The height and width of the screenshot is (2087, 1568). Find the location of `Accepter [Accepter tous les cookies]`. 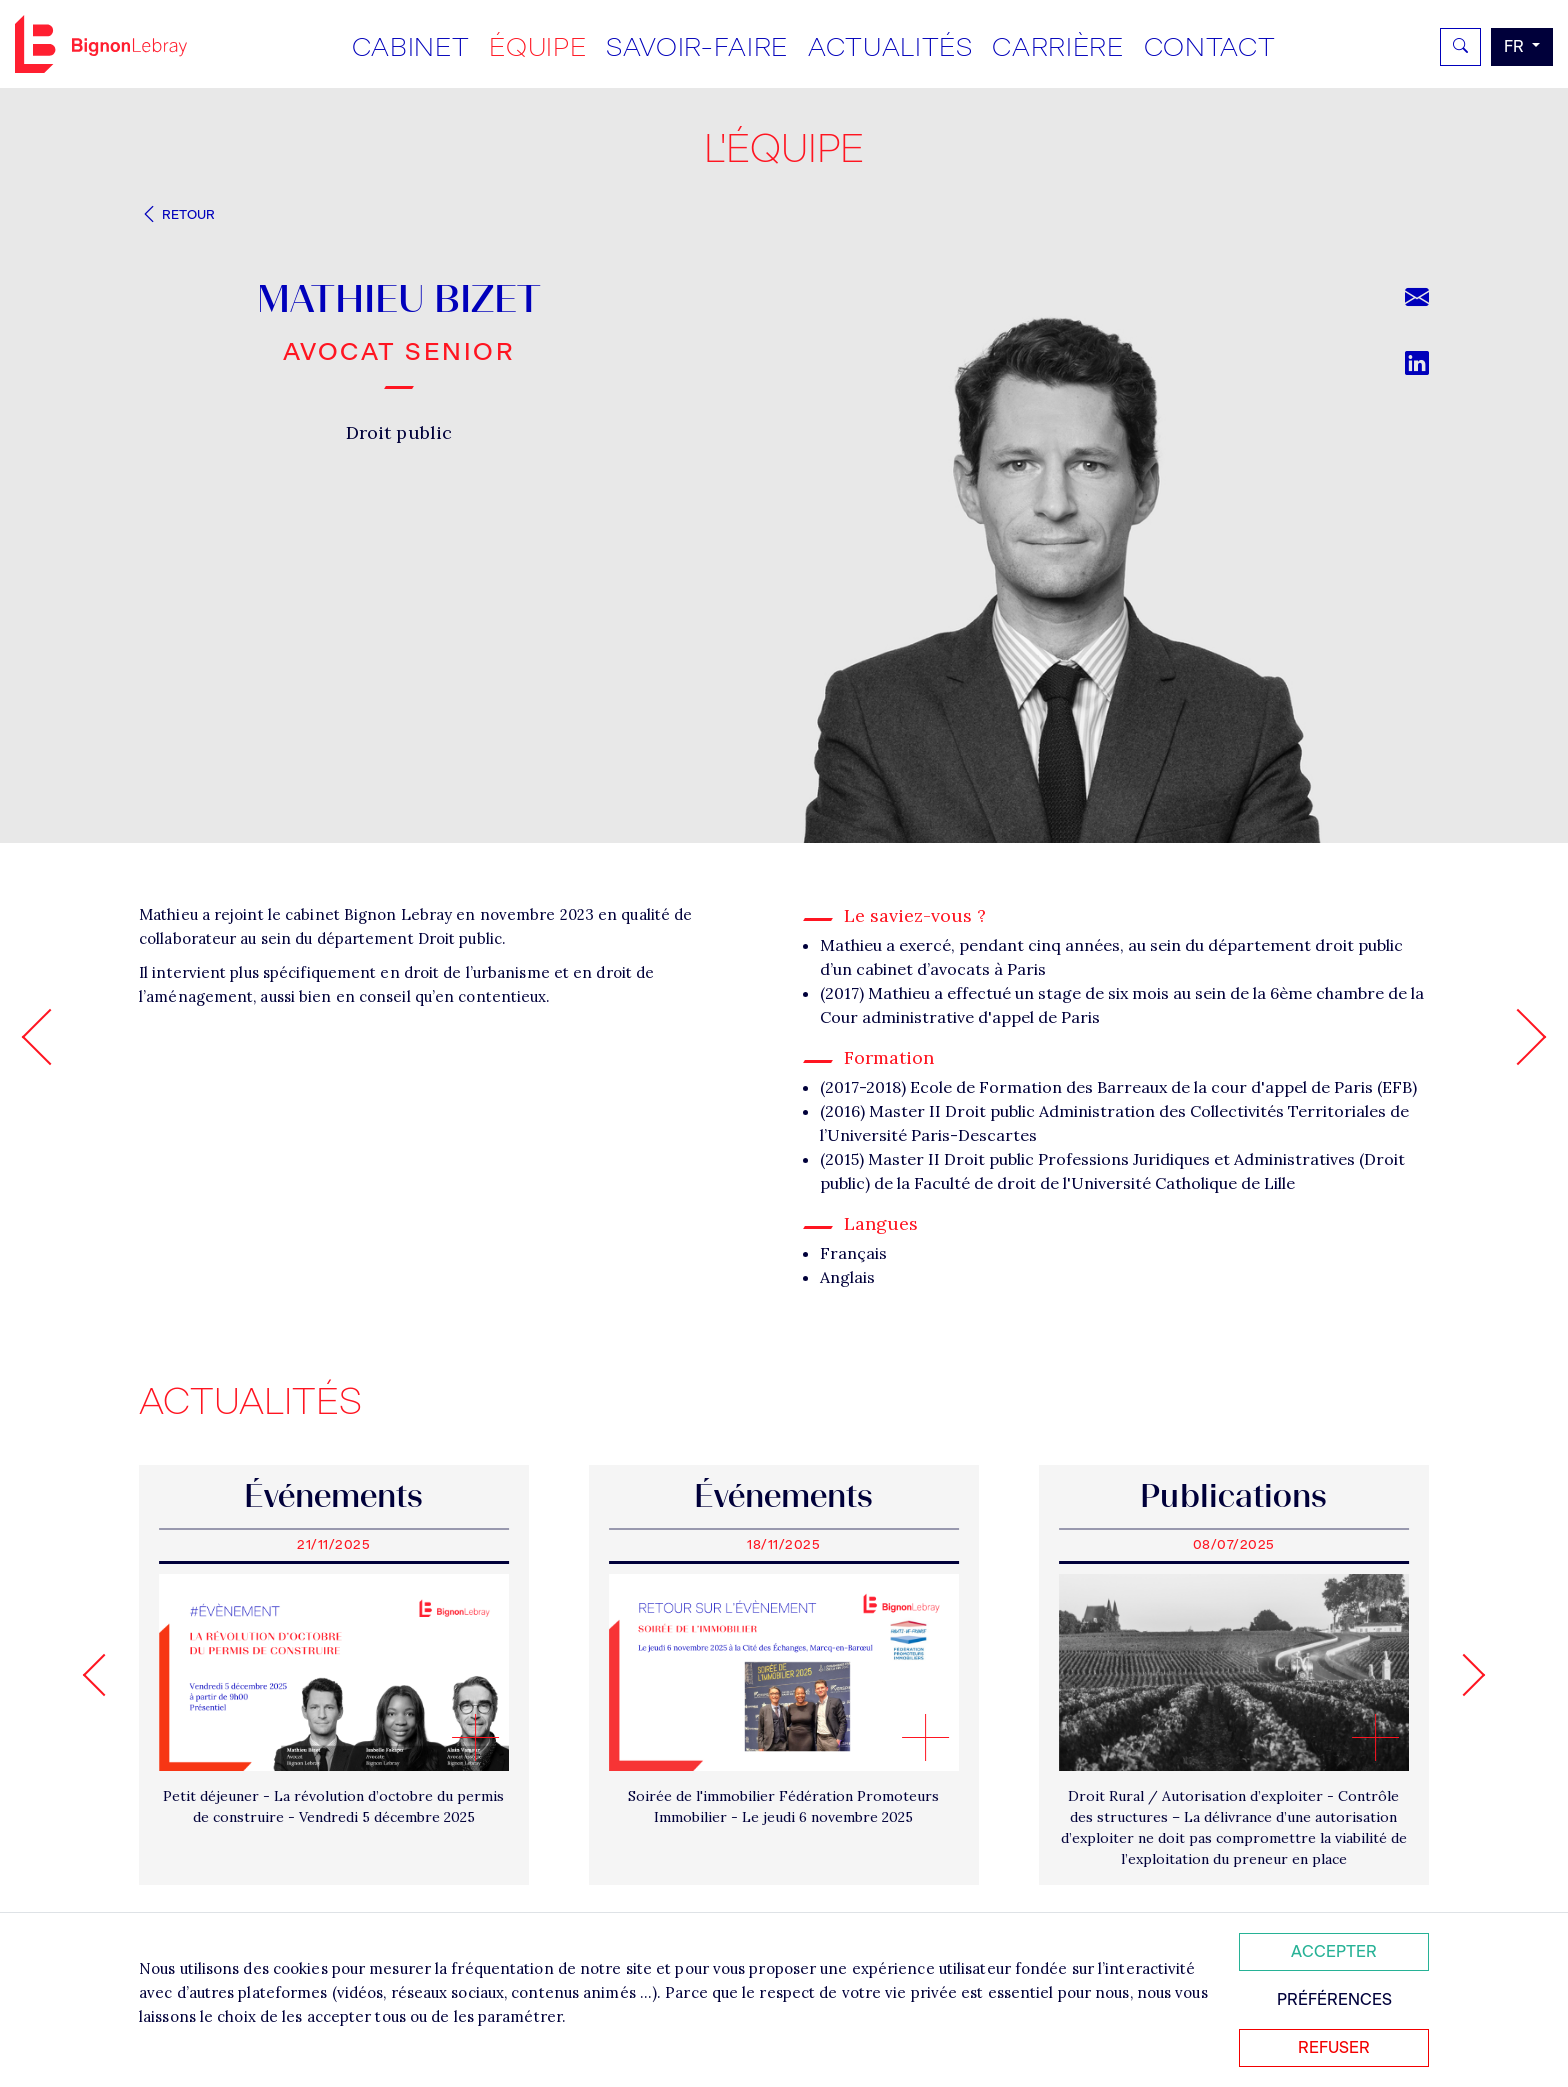

Accepter [Accepter tous les cookies] is located at coordinates (1334, 1951).